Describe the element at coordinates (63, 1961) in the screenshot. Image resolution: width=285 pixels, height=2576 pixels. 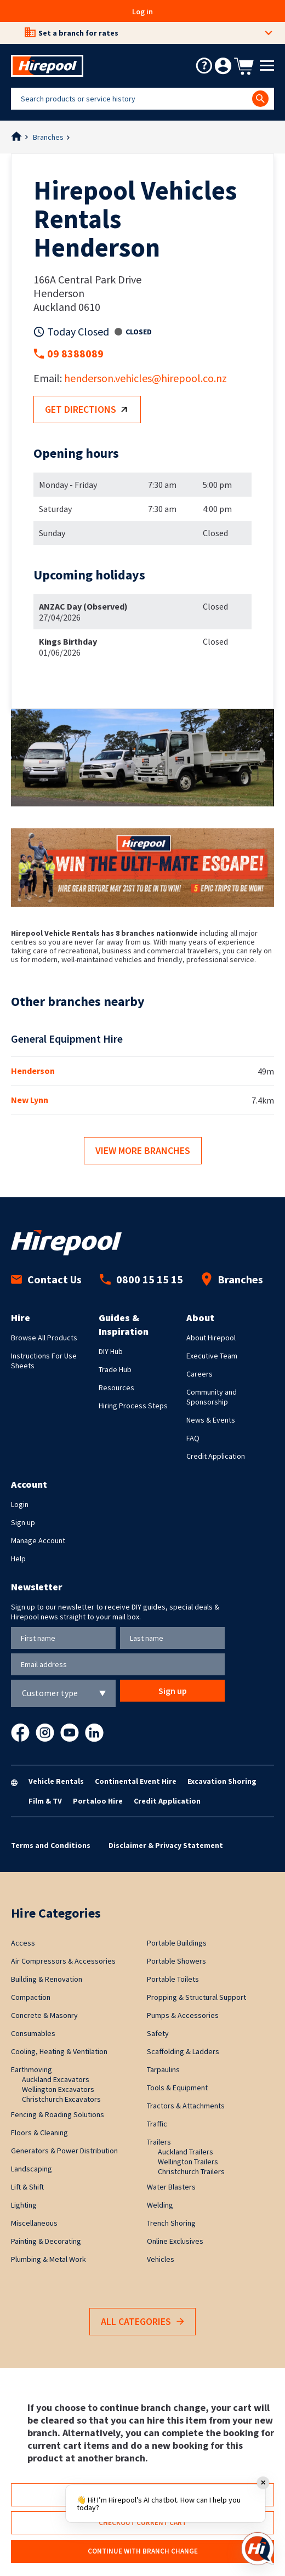
I see `Air Compressors & Accessories` at that location.